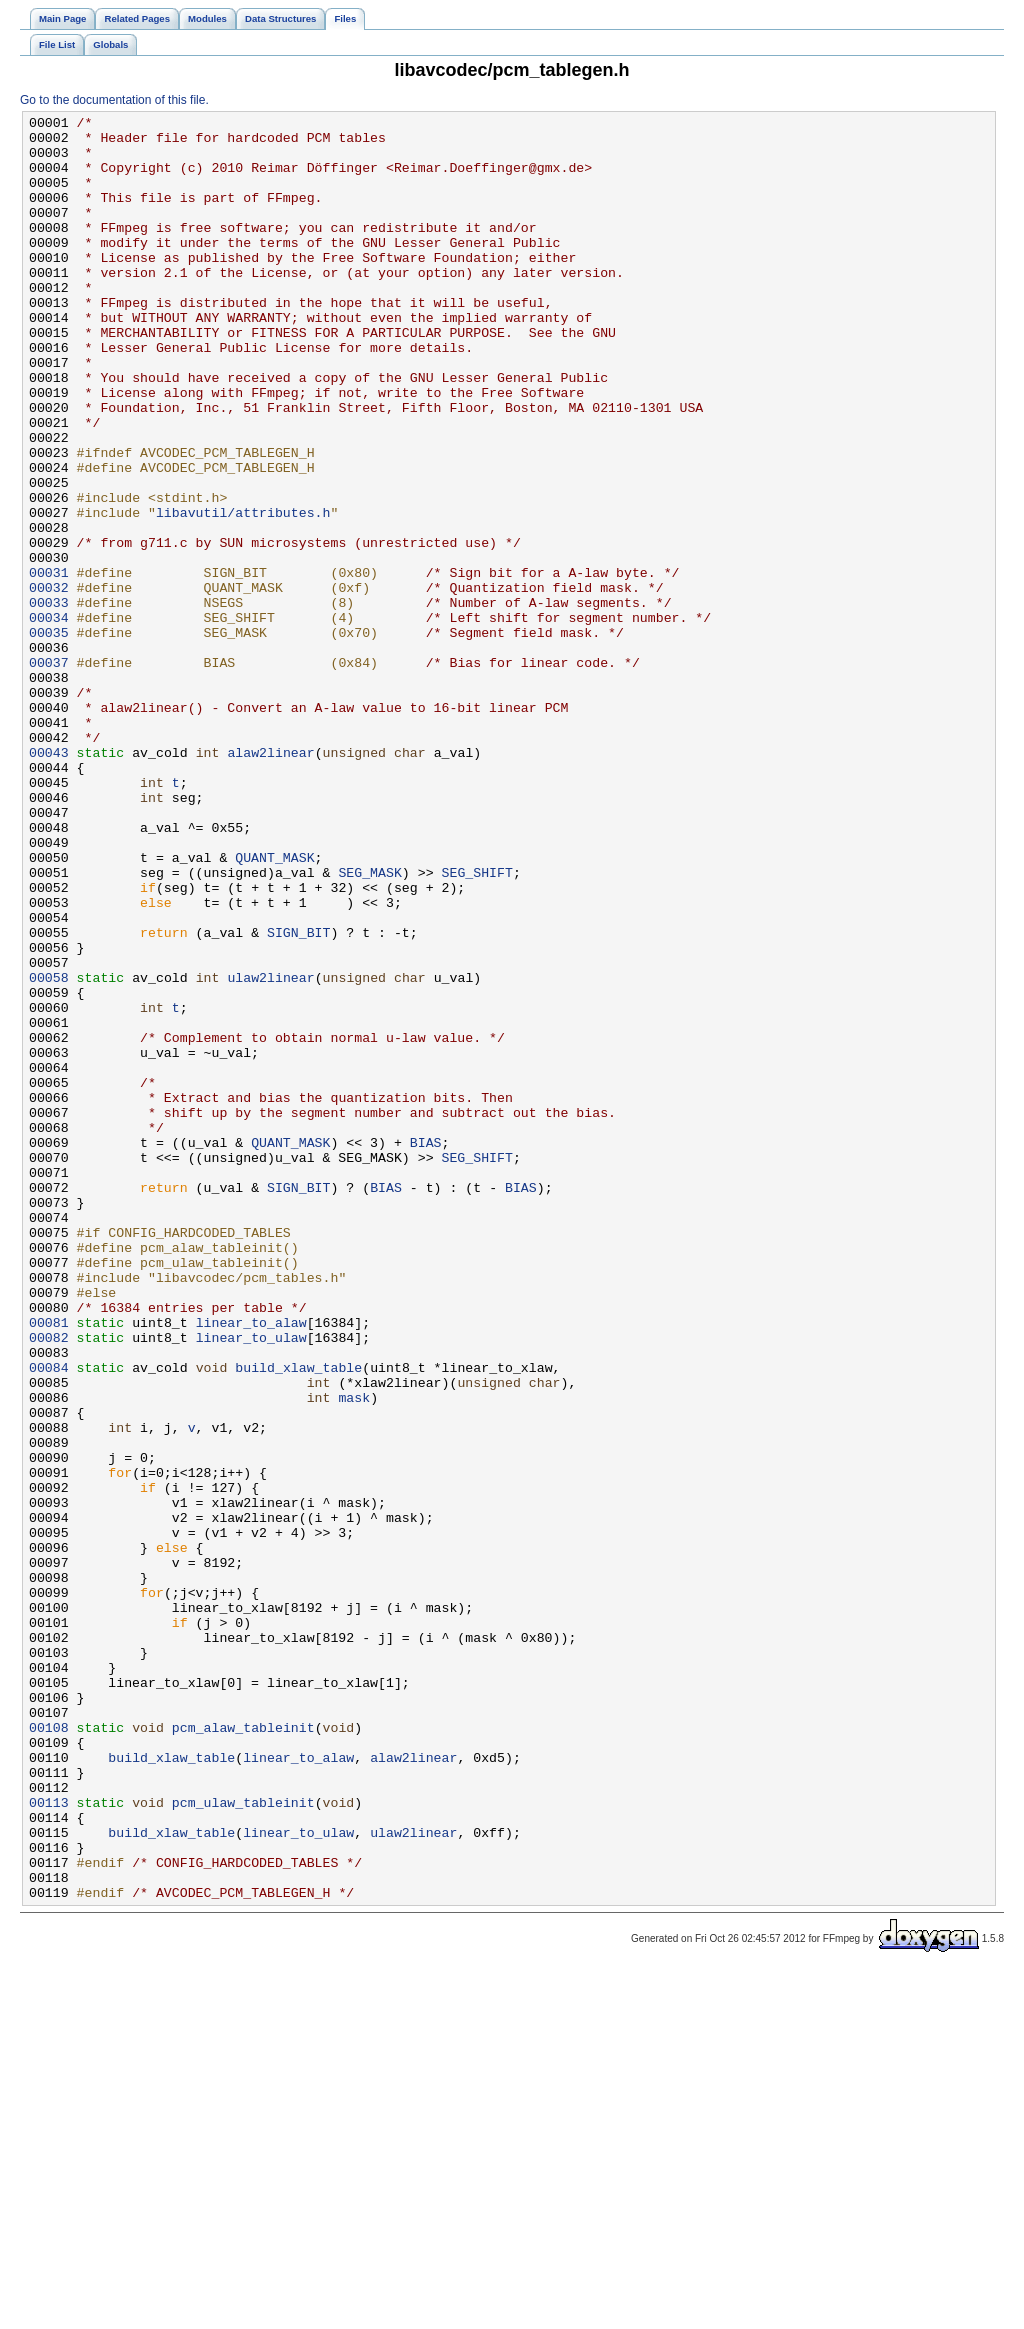 Image resolution: width=1024 pixels, height=2329 pixels. What do you see at coordinates (49, 719) in the screenshot?
I see `00034` at bounding box center [49, 719].